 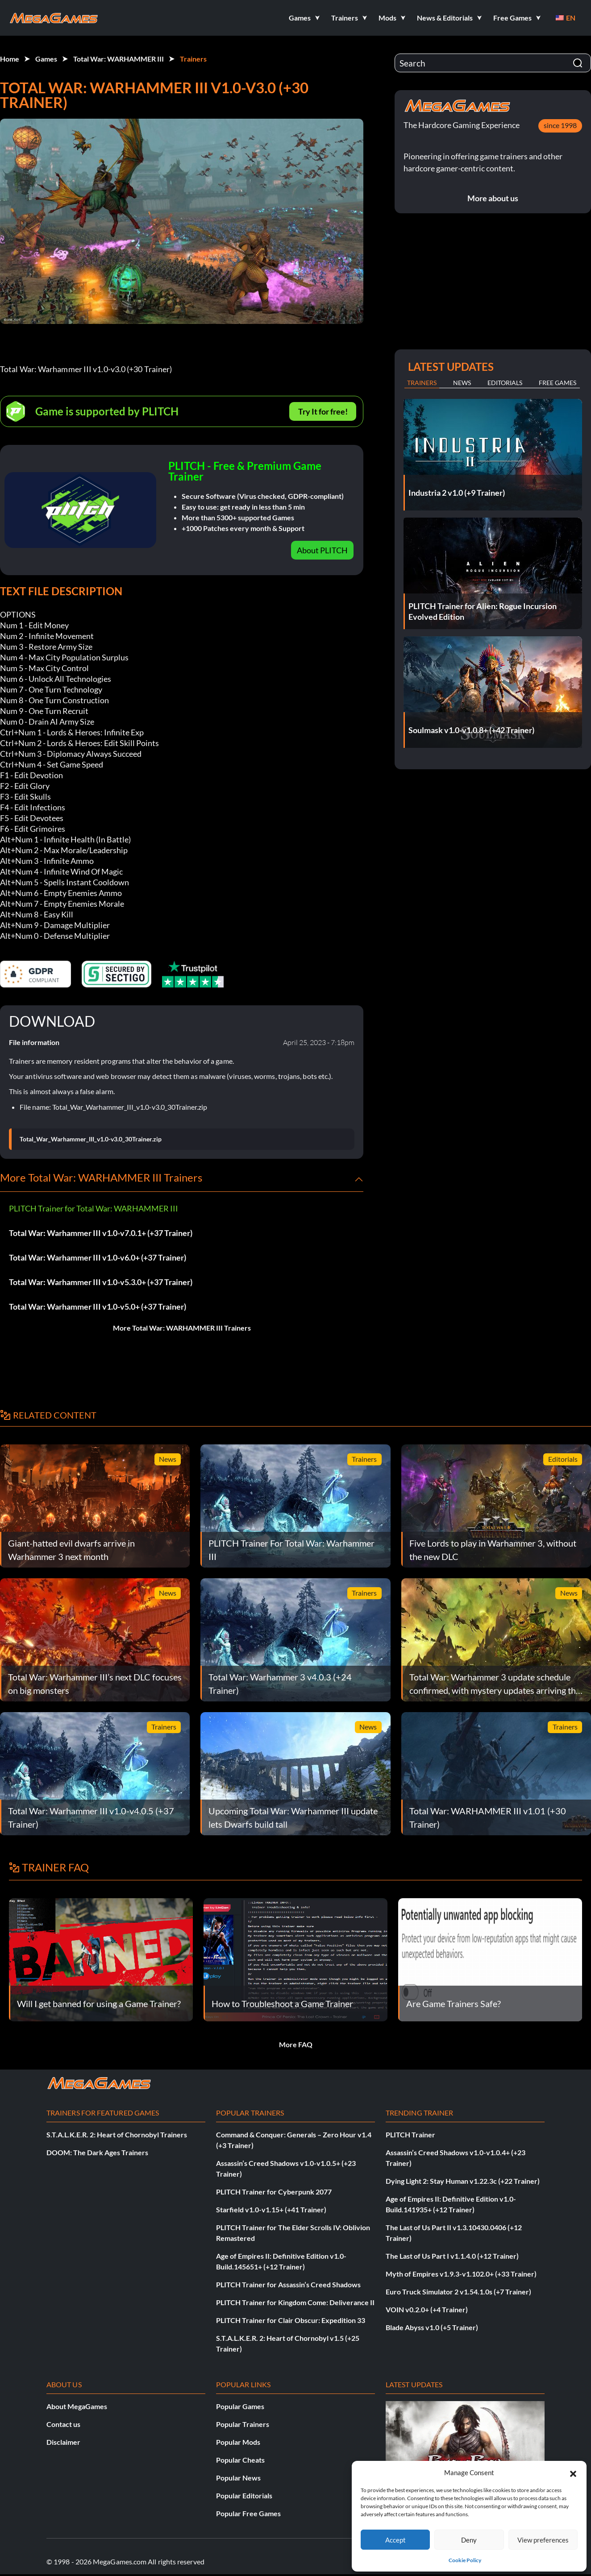 What do you see at coordinates (97, 1306) in the screenshot?
I see `Total War: Warhammer III v1.0-v5.0+ (+37 Trainer)` at bounding box center [97, 1306].